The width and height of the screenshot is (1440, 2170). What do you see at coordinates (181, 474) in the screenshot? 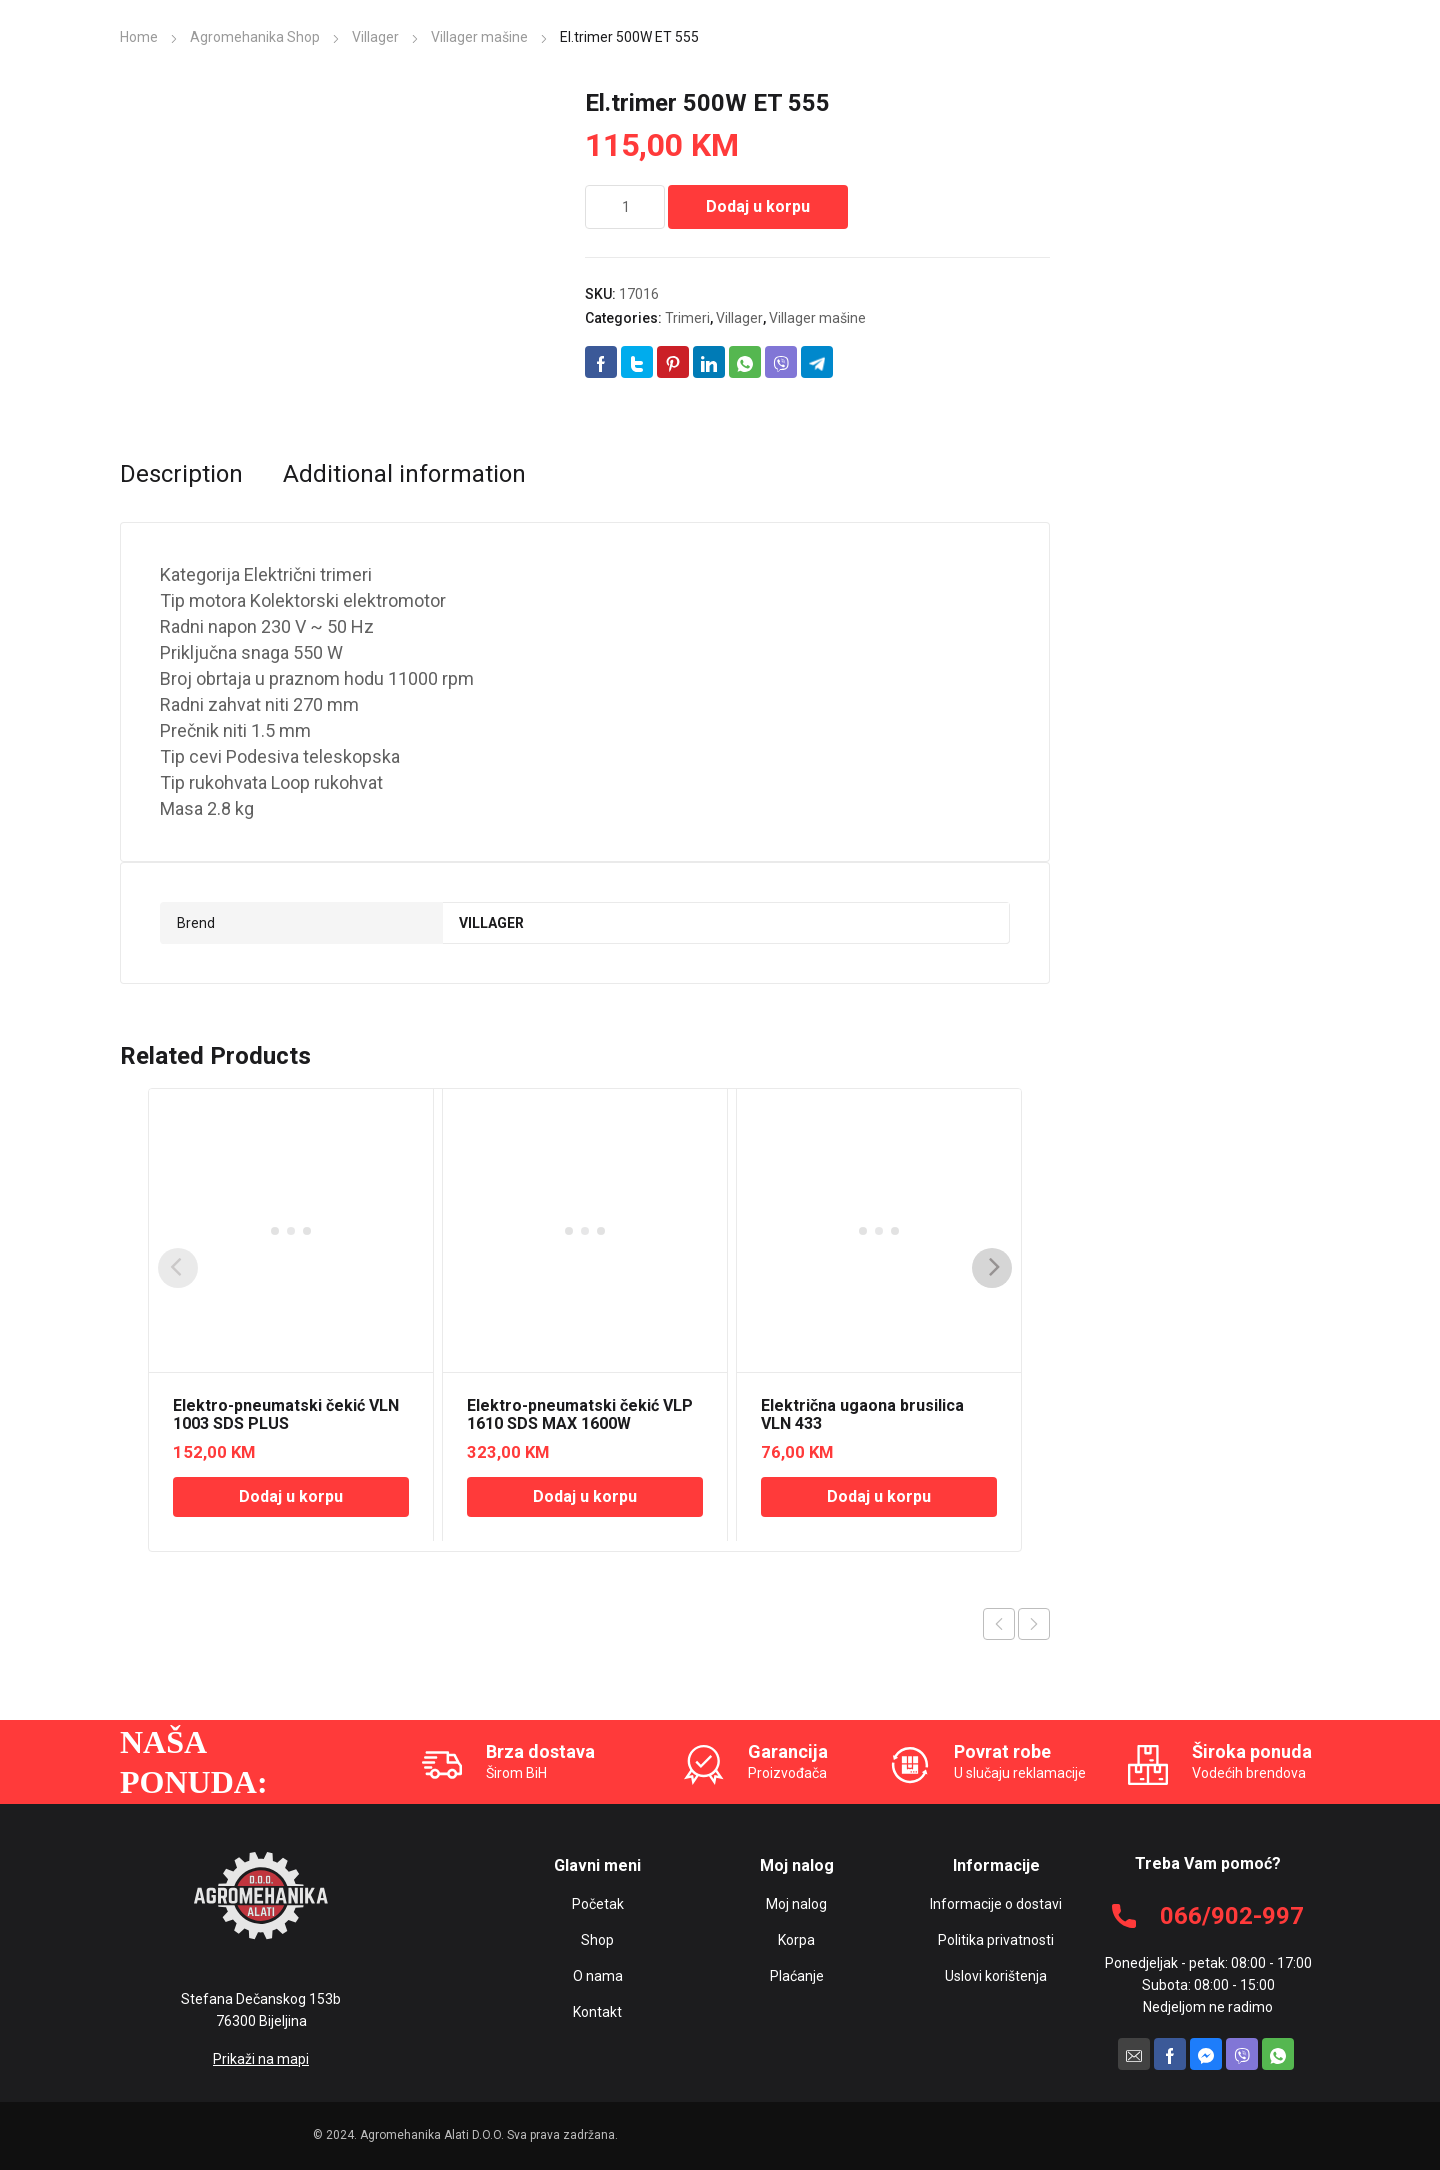
I see `[tab]` at bounding box center [181, 474].